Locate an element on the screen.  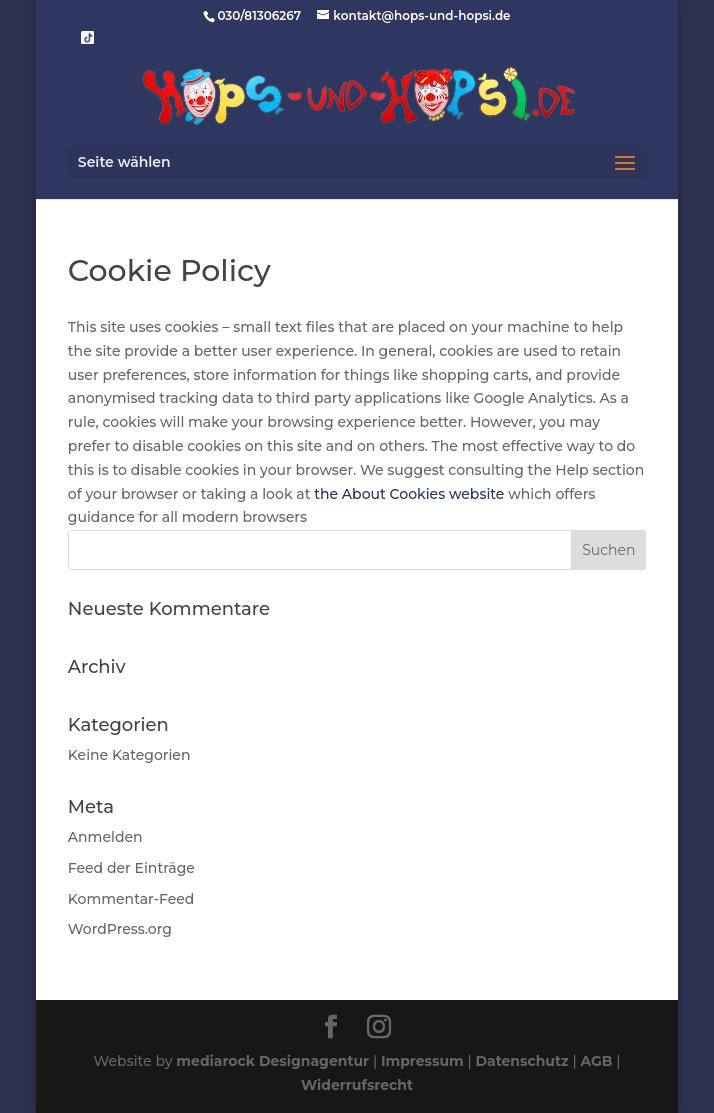
mediarock Designagentur is located at coordinates (272, 1061).